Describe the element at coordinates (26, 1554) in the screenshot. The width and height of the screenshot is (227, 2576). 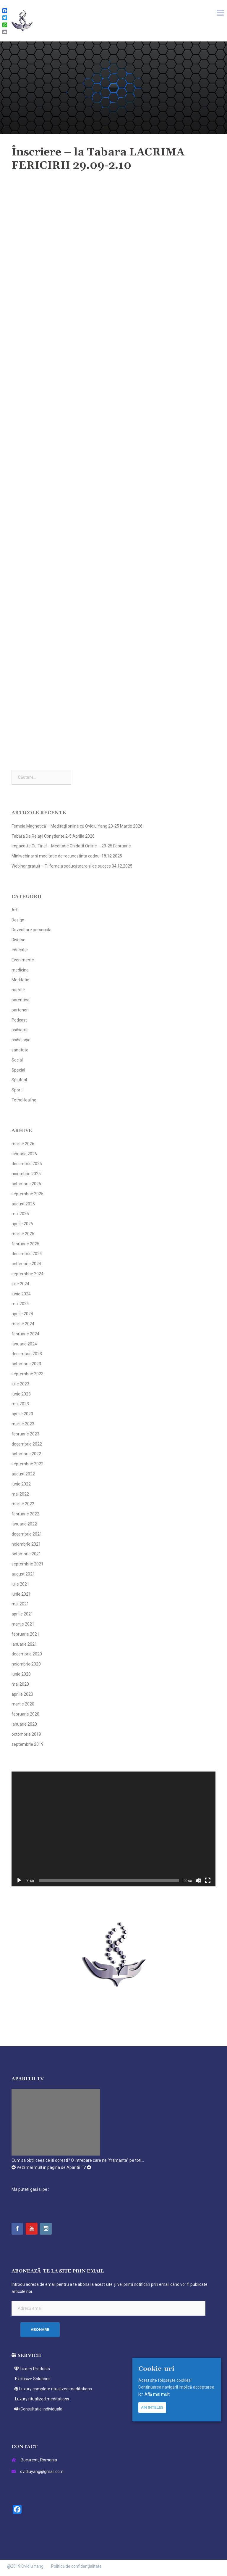
I see `octombrie 2021` at that location.